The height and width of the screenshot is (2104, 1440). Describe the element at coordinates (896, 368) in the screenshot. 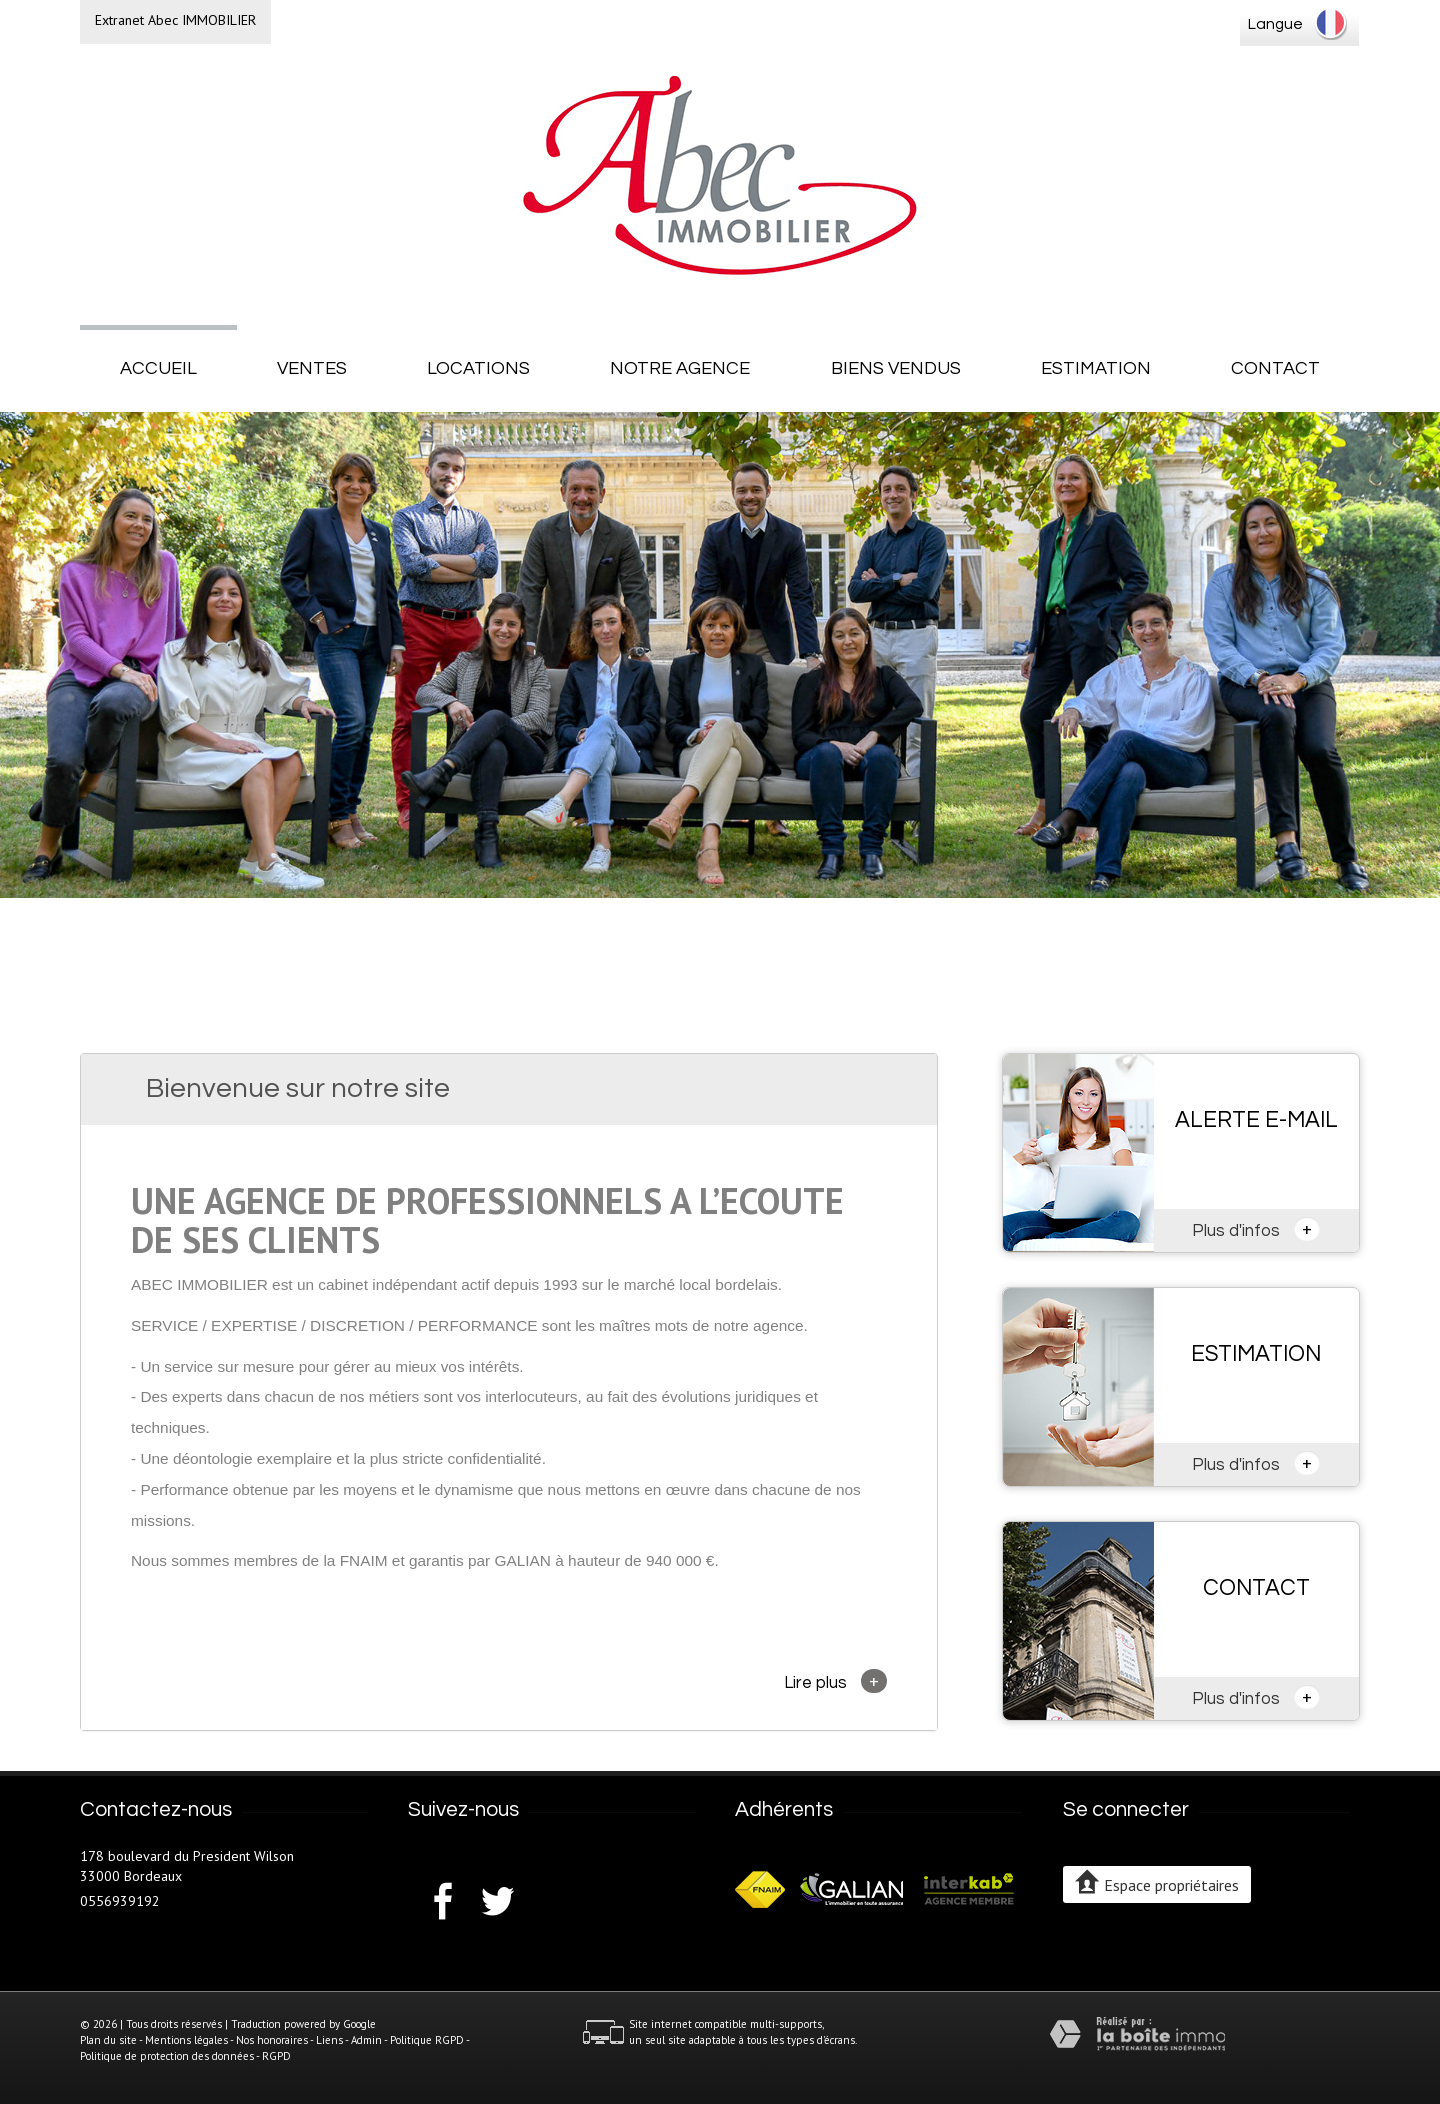

I see `Biens vendus` at that location.